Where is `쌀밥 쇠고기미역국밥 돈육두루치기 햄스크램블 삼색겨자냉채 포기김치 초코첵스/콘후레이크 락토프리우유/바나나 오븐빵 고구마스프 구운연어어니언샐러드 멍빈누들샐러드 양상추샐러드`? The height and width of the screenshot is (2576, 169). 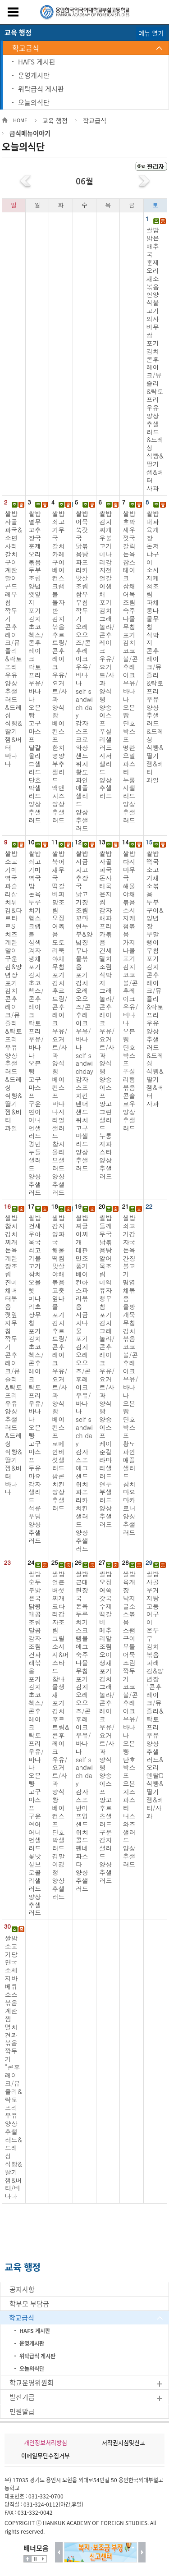
쌀밥 쇠고기미역국밥 돈육두루치기 햄스크램블 삼색겨자냉채 포기김치 초코첵스/콘후레이크 락토프리우유/바나나 오븐빵 고구마스프 구운연어어니언샐러드 멍빈누들샐러드 양상추샐러드 is located at coordinates (36, 1022).